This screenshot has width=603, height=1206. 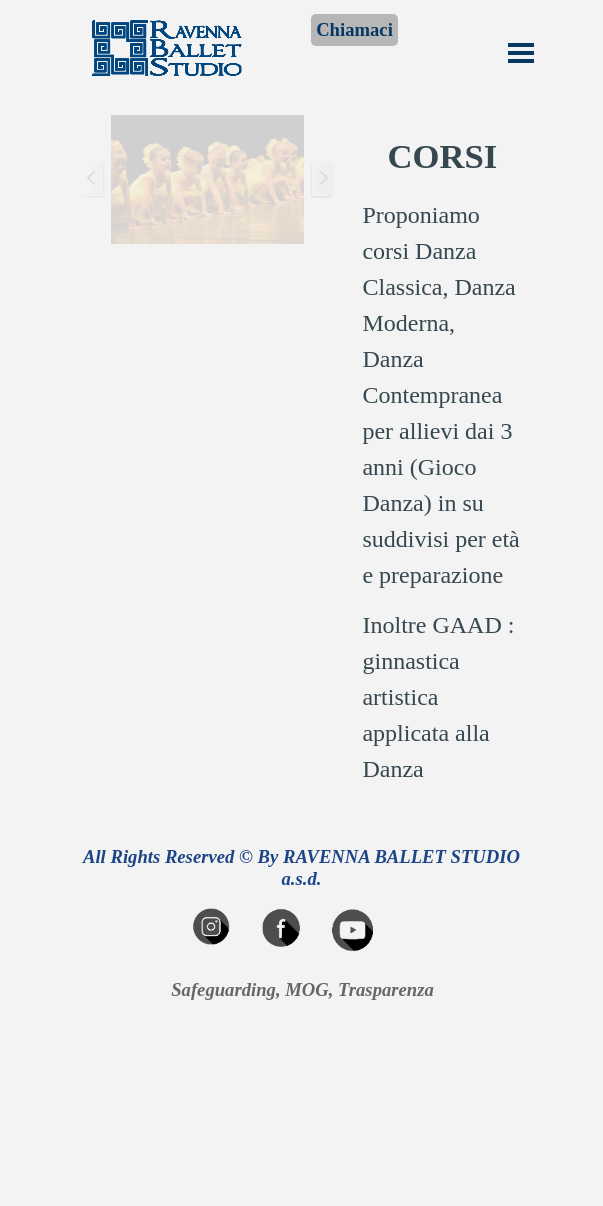 What do you see at coordinates (322, 179) in the screenshot?
I see `[Successivo]` at bounding box center [322, 179].